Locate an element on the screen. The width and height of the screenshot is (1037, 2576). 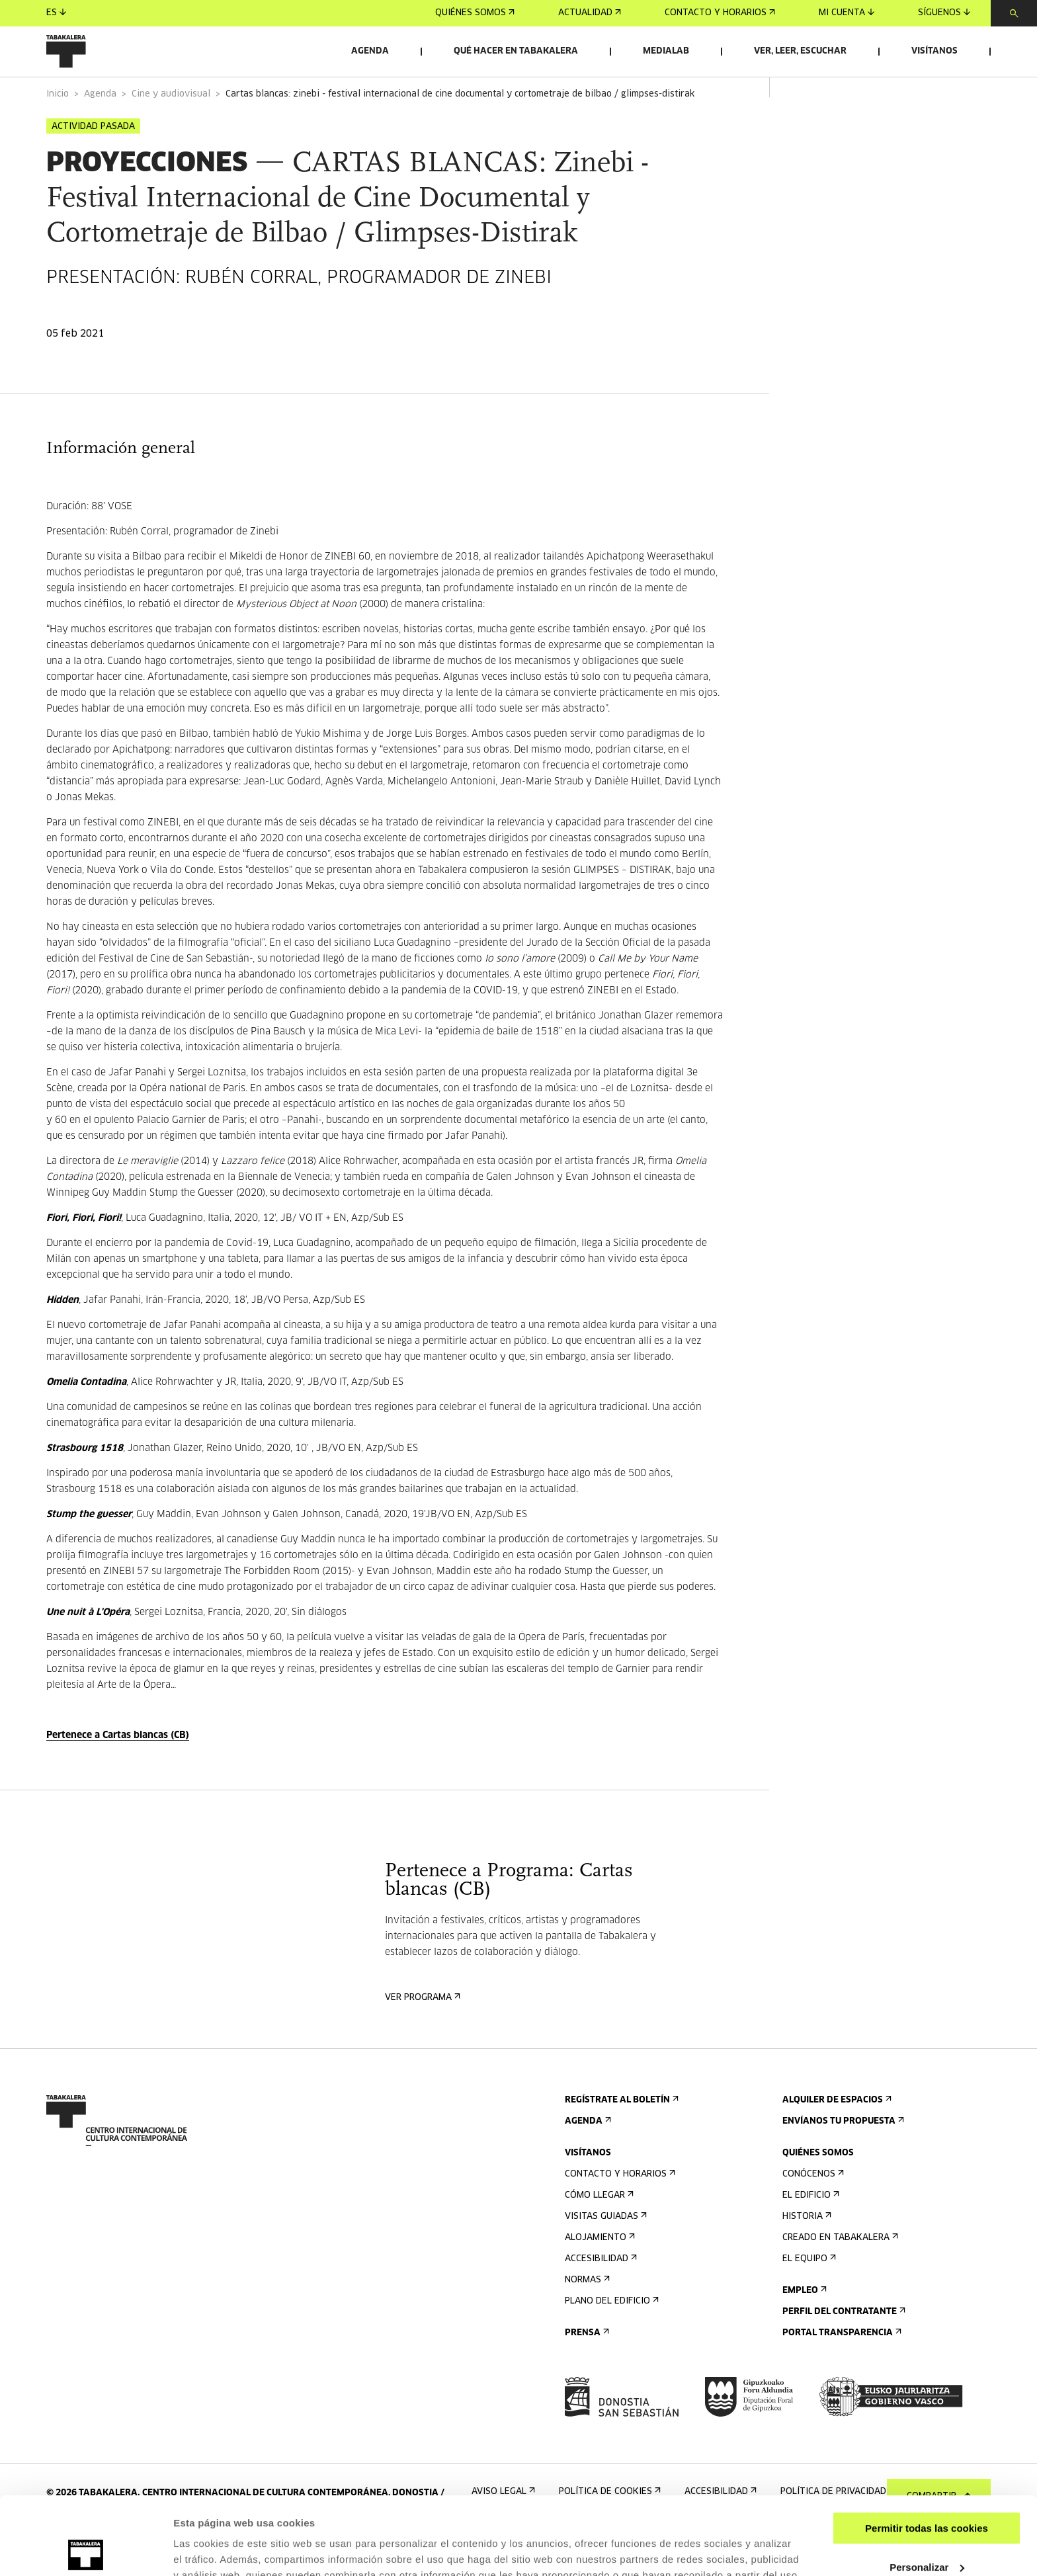
Síguenos is located at coordinates (944, 13).